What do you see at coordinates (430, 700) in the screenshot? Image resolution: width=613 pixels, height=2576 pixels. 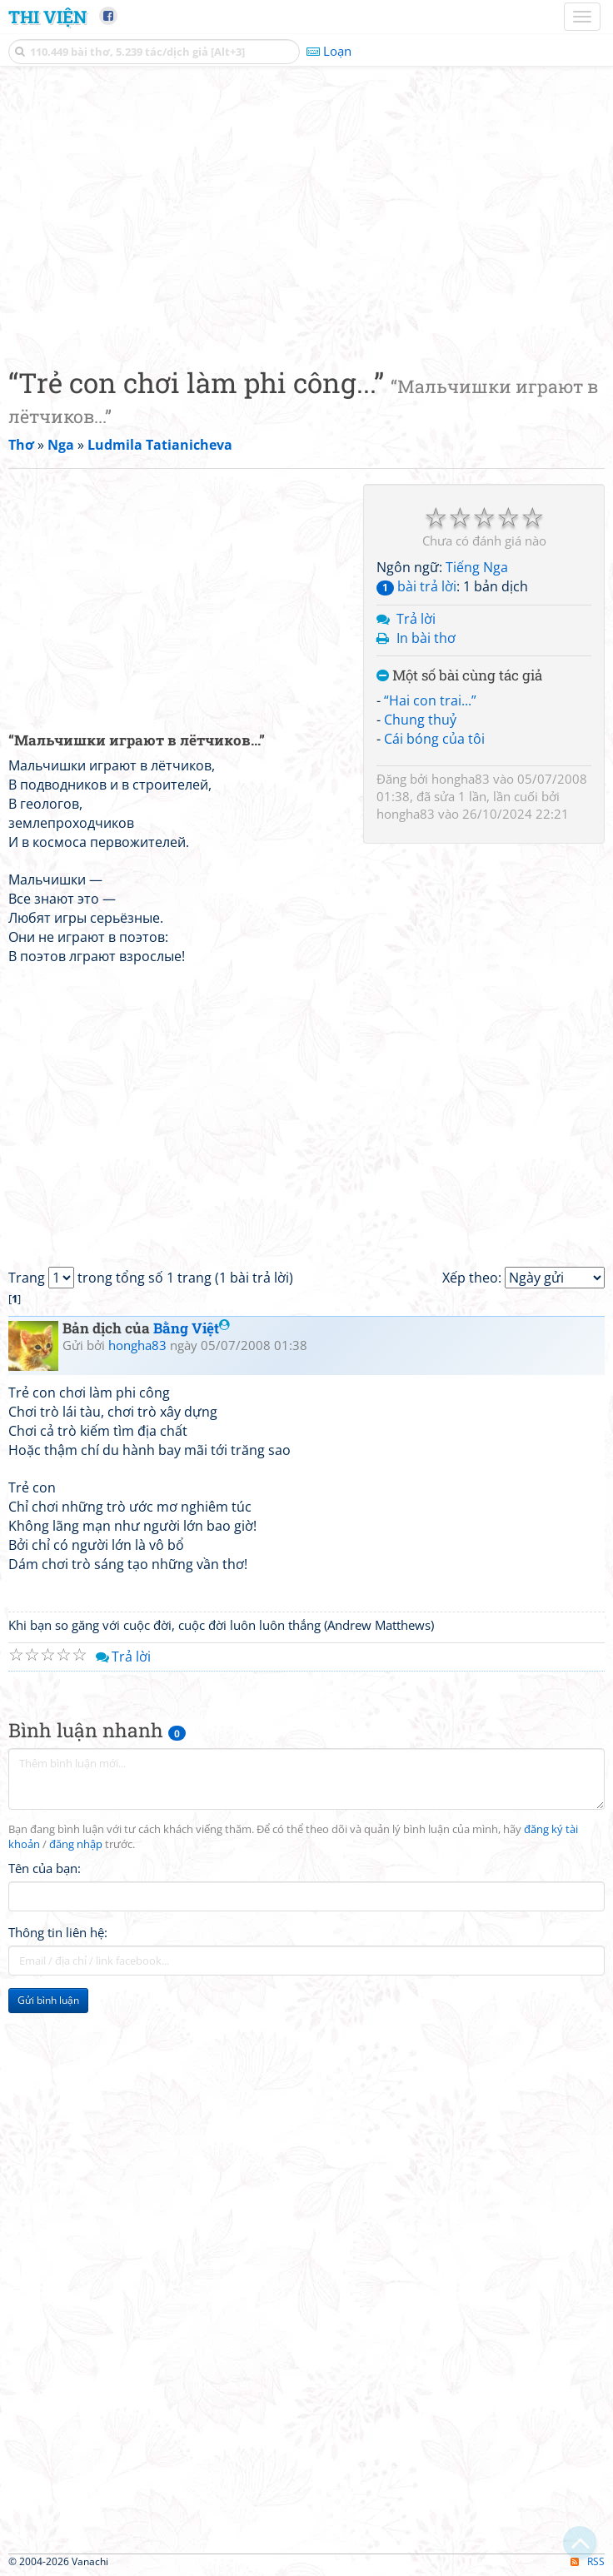 I see `“Hai con trai...”` at bounding box center [430, 700].